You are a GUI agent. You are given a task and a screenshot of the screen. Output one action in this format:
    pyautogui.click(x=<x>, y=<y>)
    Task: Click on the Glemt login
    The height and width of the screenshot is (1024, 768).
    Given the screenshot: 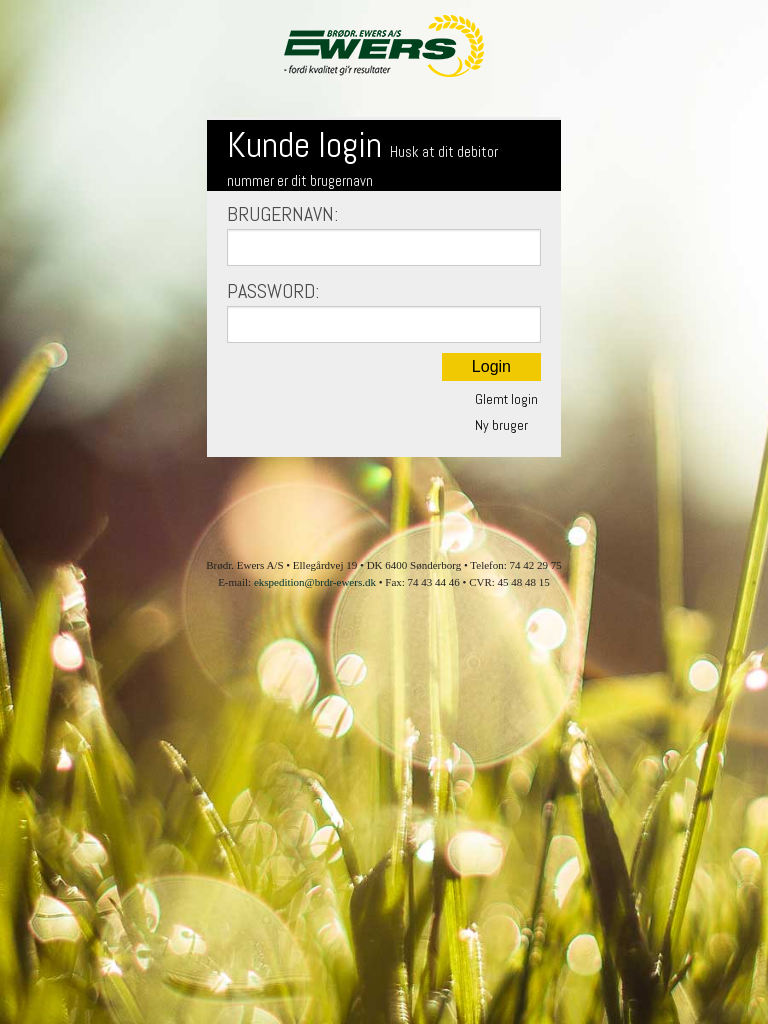 What is the action you would take?
    pyautogui.click(x=506, y=399)
    